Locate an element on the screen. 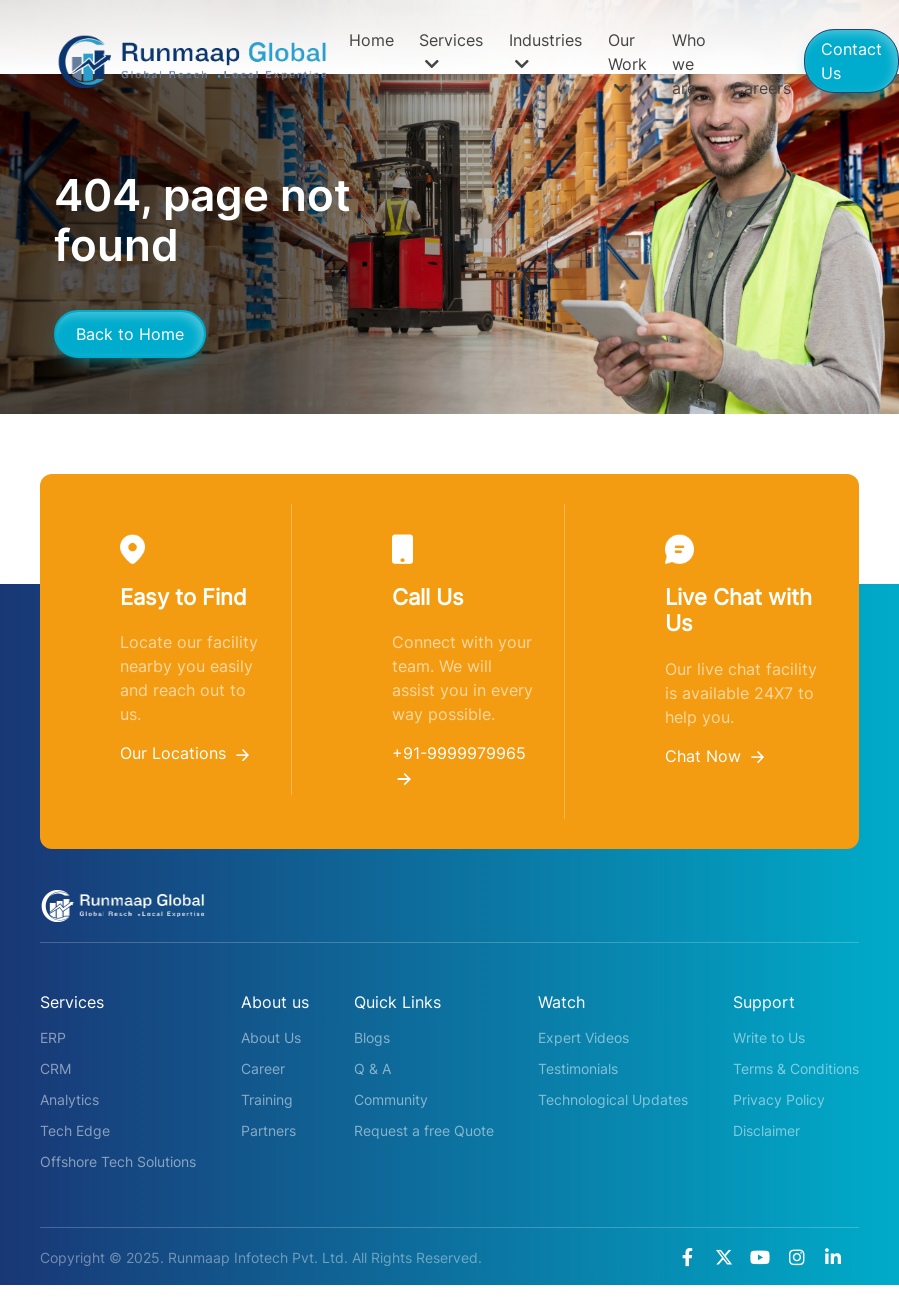 The image size is (899, 1303). Contact Us is located at coordinates (851, 61).